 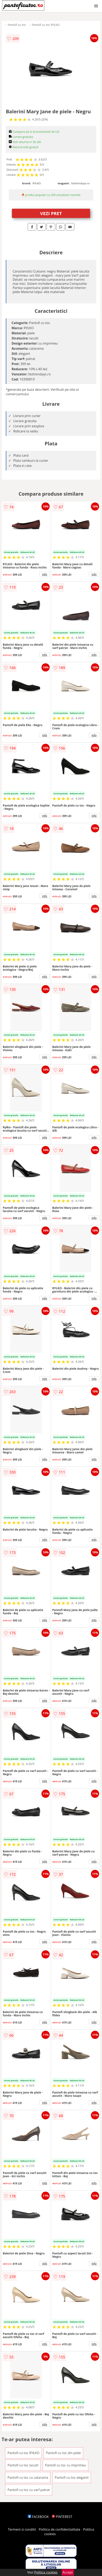 What do you see at coordinates (46, 25) in the screenshot?
I see `Pantofi cu toc RYŁKO` at bounding box center [46, 25].